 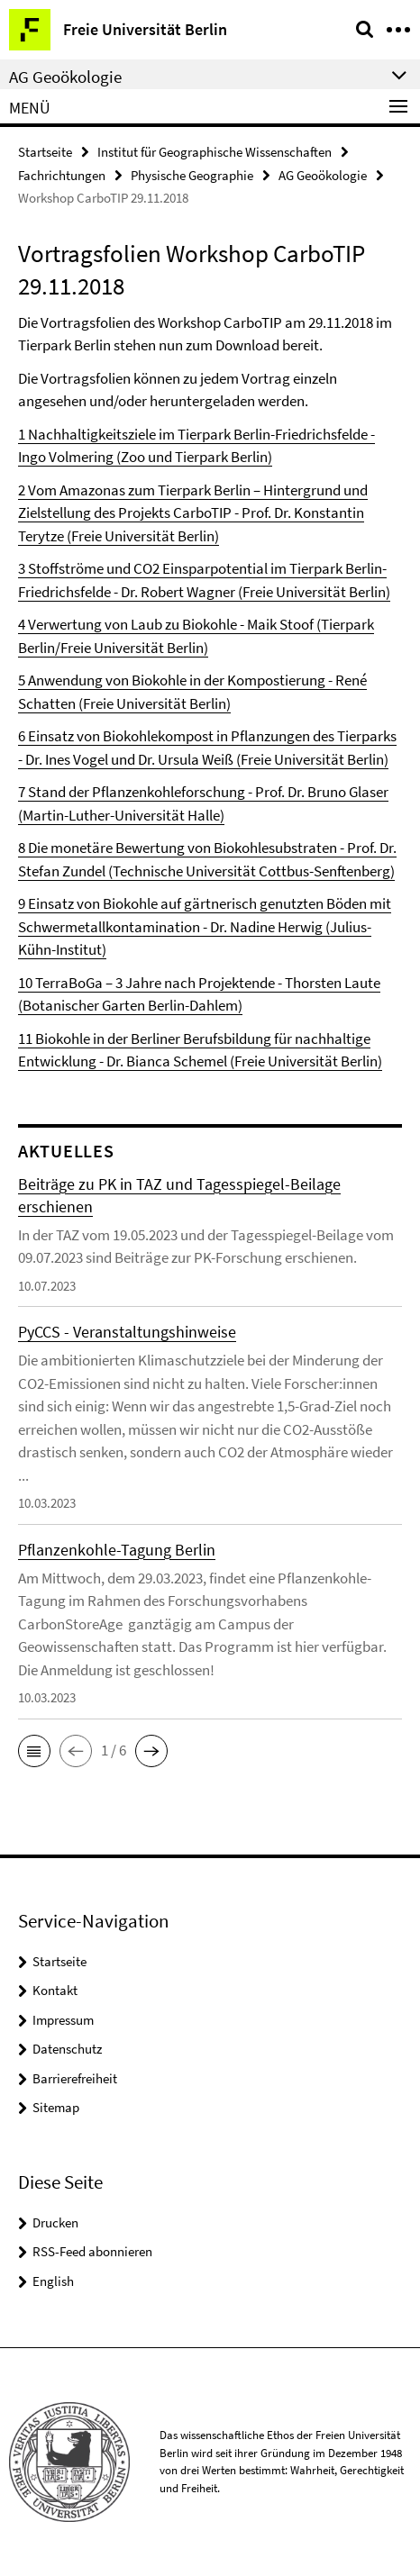 What do you see at coordinates (214, 151) in the screenshot?
I see `Institut für Geographische Wissenschaften` at bounding box center [214, 151].